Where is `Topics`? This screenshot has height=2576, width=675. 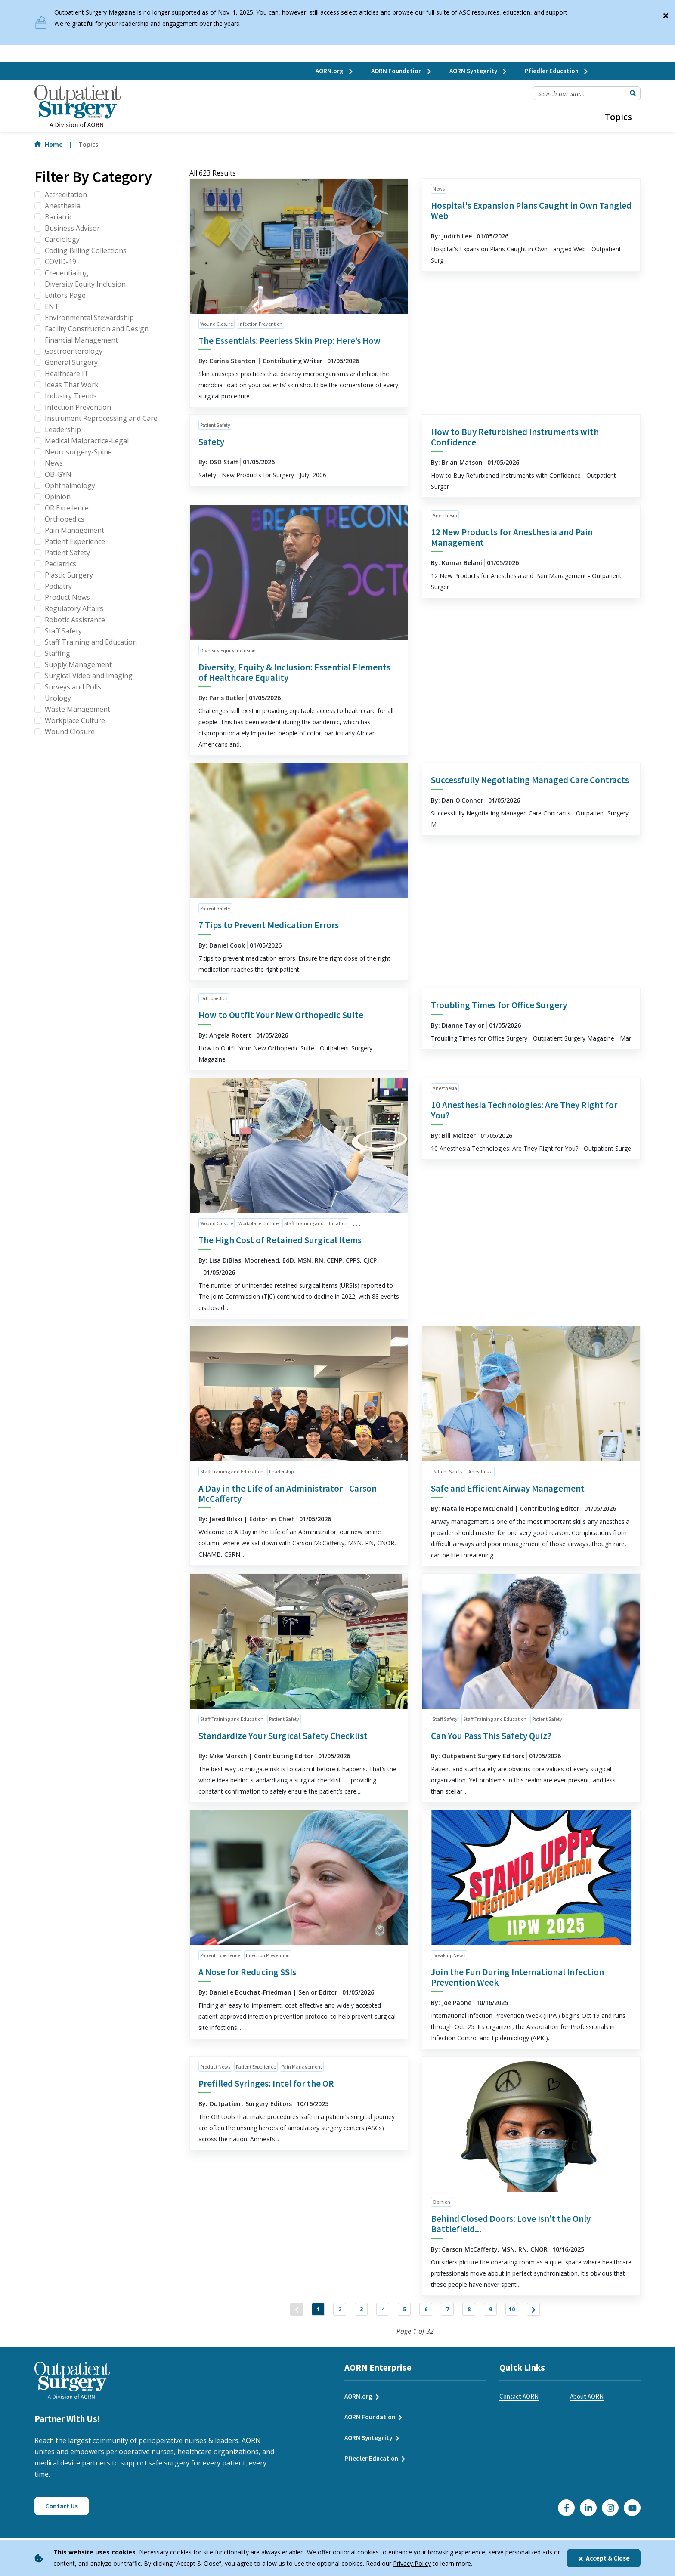 Topics is located at coordinates (618, 117).